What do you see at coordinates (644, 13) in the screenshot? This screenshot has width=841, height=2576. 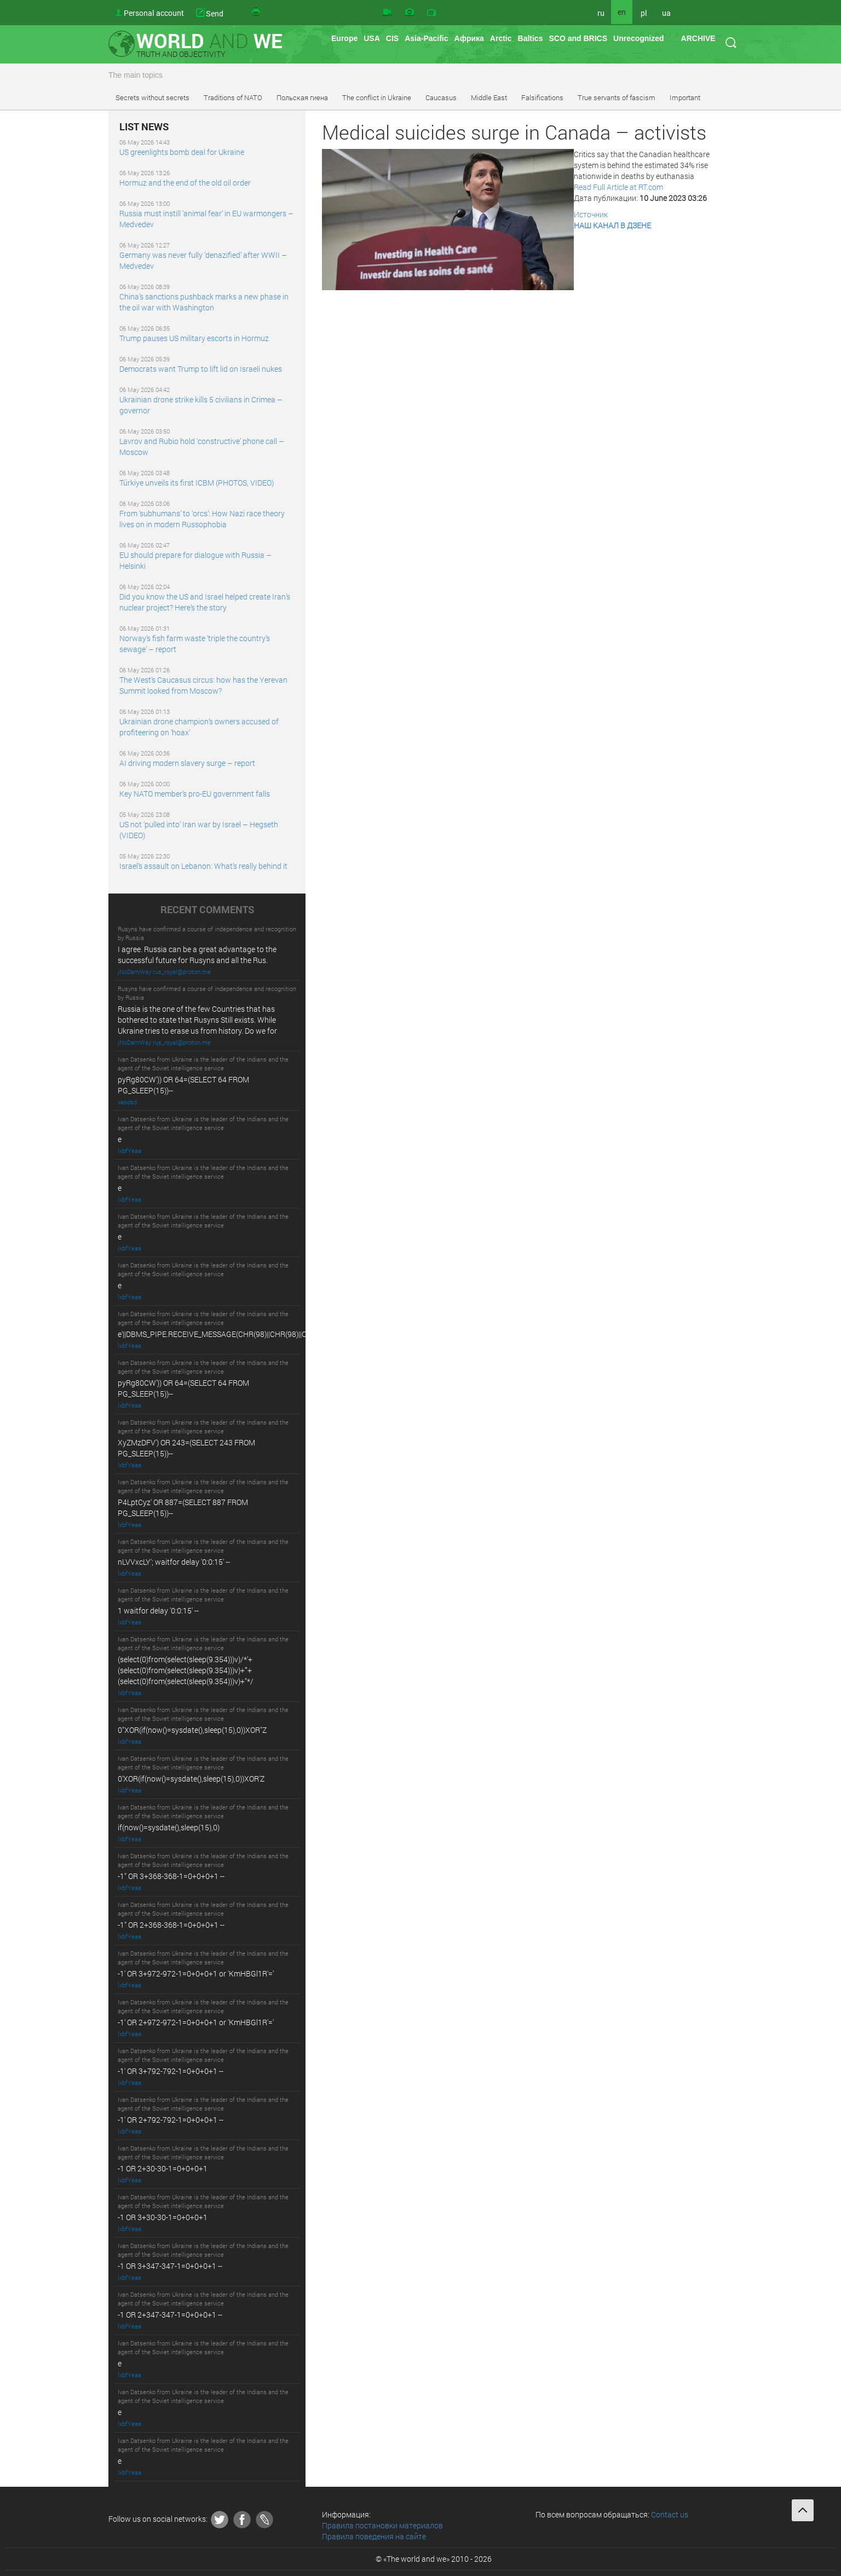 I see `pl` at bounding box center [644, 13].